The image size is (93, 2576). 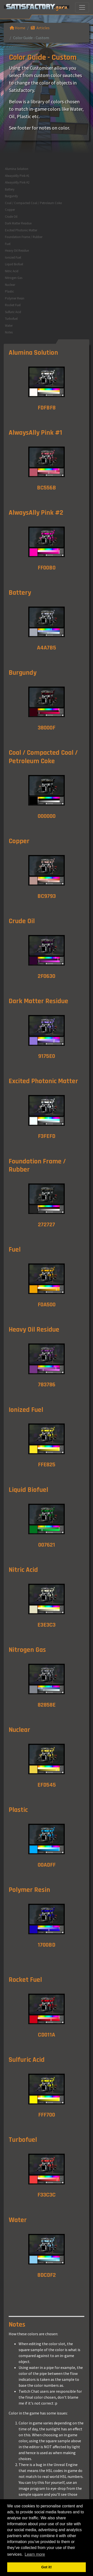 What do you see at coordinates (23, 237) in the screenshot?
I see `Foundation Frame / Rubber` at bounding box center [23, 237].